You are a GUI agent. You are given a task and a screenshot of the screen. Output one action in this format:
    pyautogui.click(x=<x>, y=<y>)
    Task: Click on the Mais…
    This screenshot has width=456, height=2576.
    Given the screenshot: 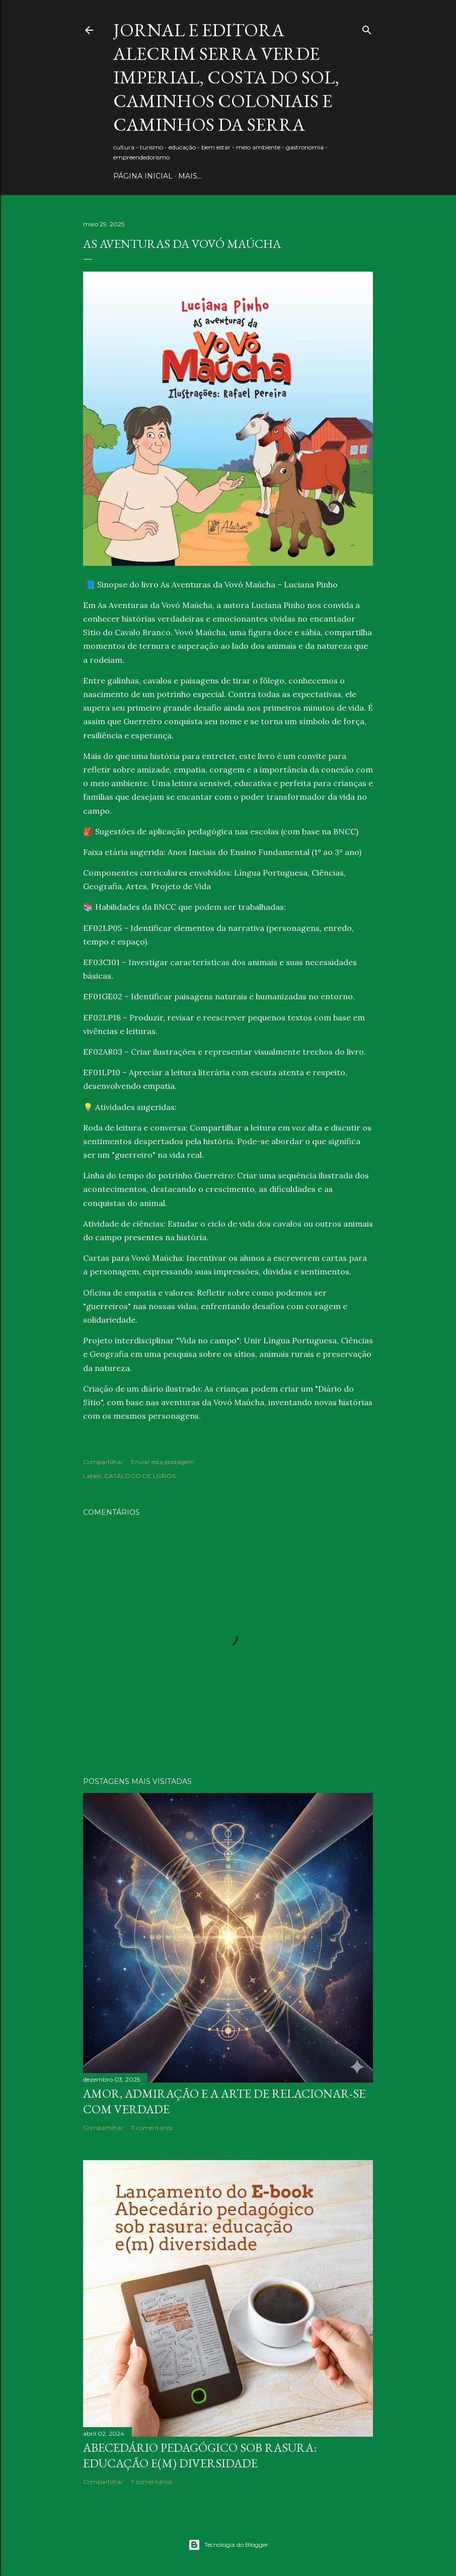 What is the action you would take?
    pyautogui.click(x=190, y=176)
    